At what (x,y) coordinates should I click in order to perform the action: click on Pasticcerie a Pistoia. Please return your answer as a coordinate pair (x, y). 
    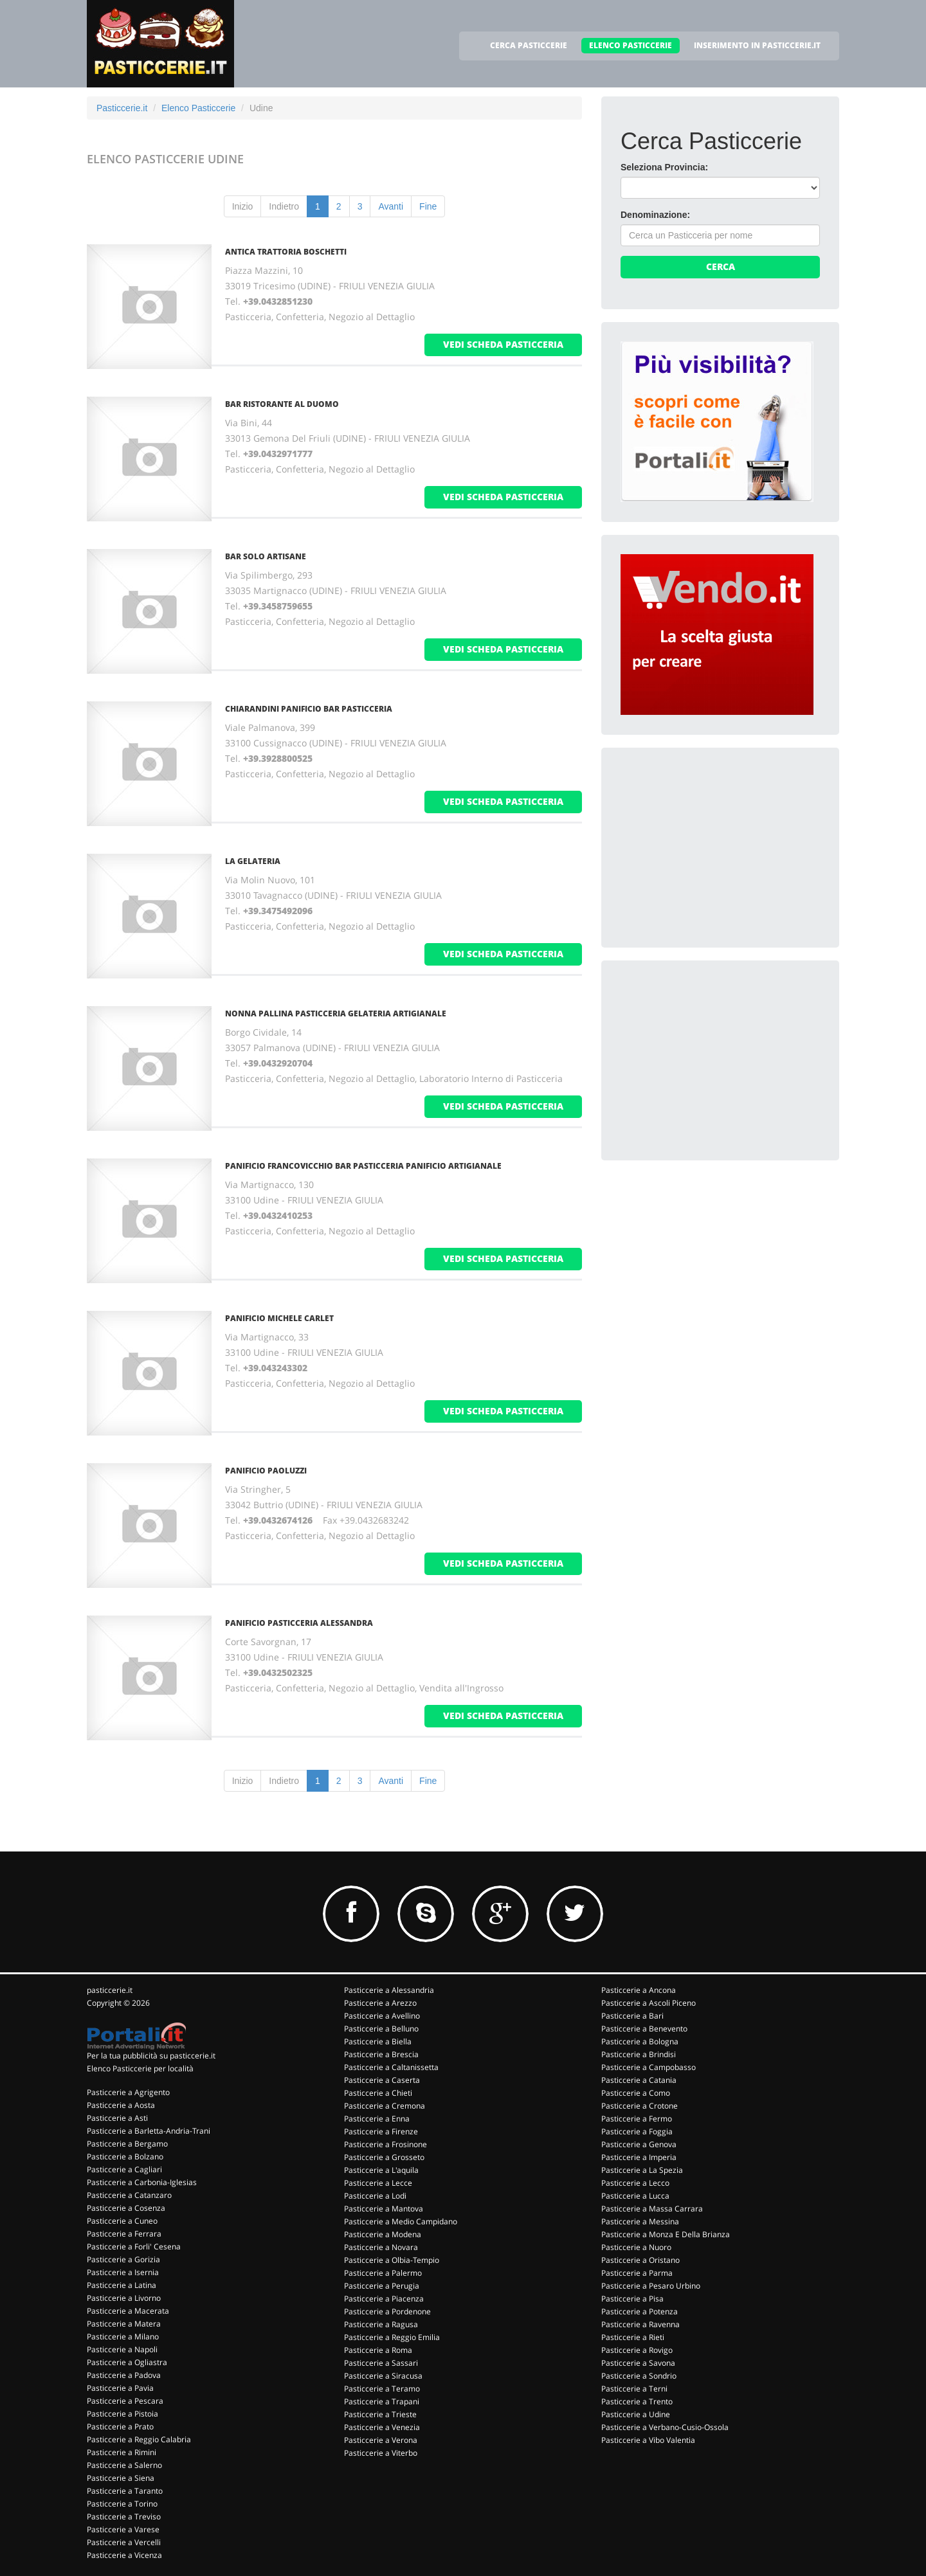
    Looking at the image, I should click on (122, 2413).